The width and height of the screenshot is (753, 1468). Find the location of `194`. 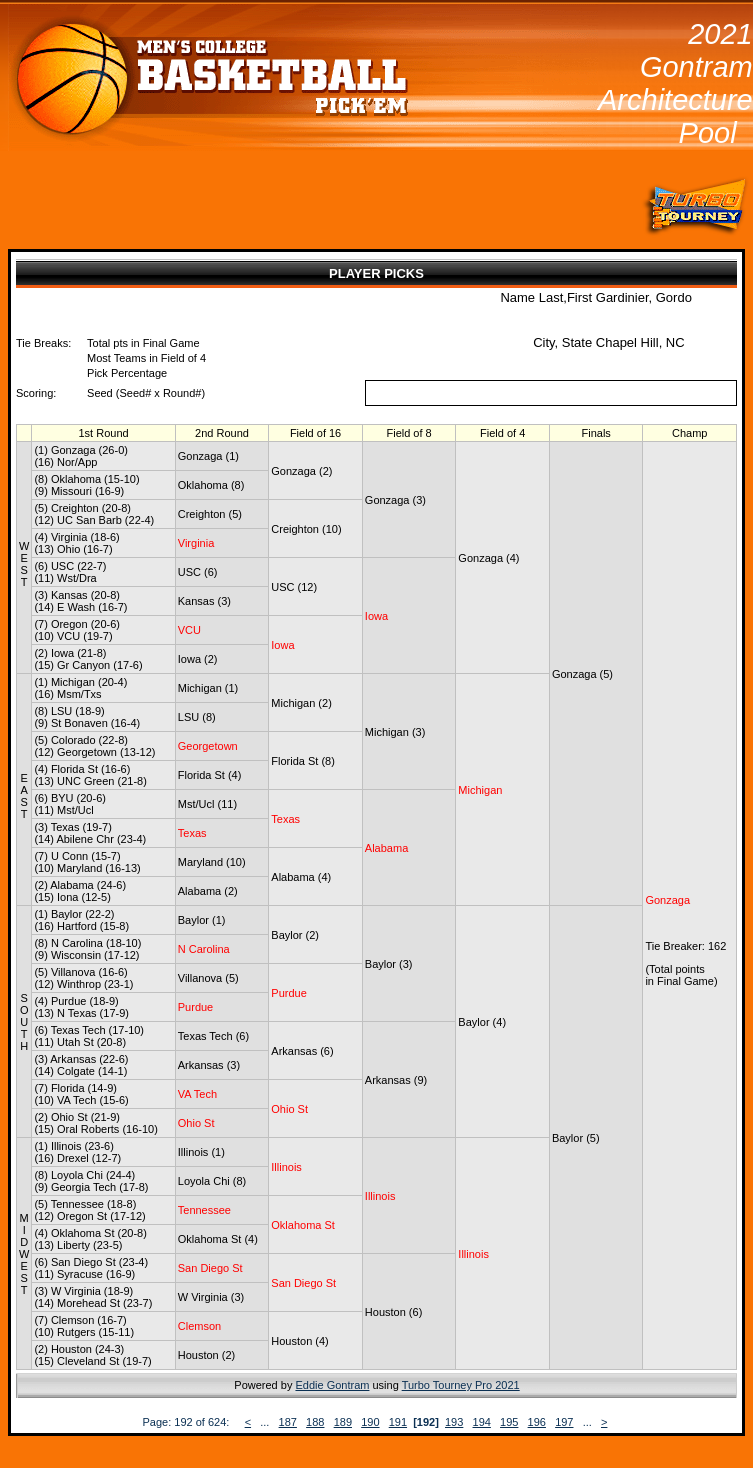

194 is located at coordinates (482, 1422).